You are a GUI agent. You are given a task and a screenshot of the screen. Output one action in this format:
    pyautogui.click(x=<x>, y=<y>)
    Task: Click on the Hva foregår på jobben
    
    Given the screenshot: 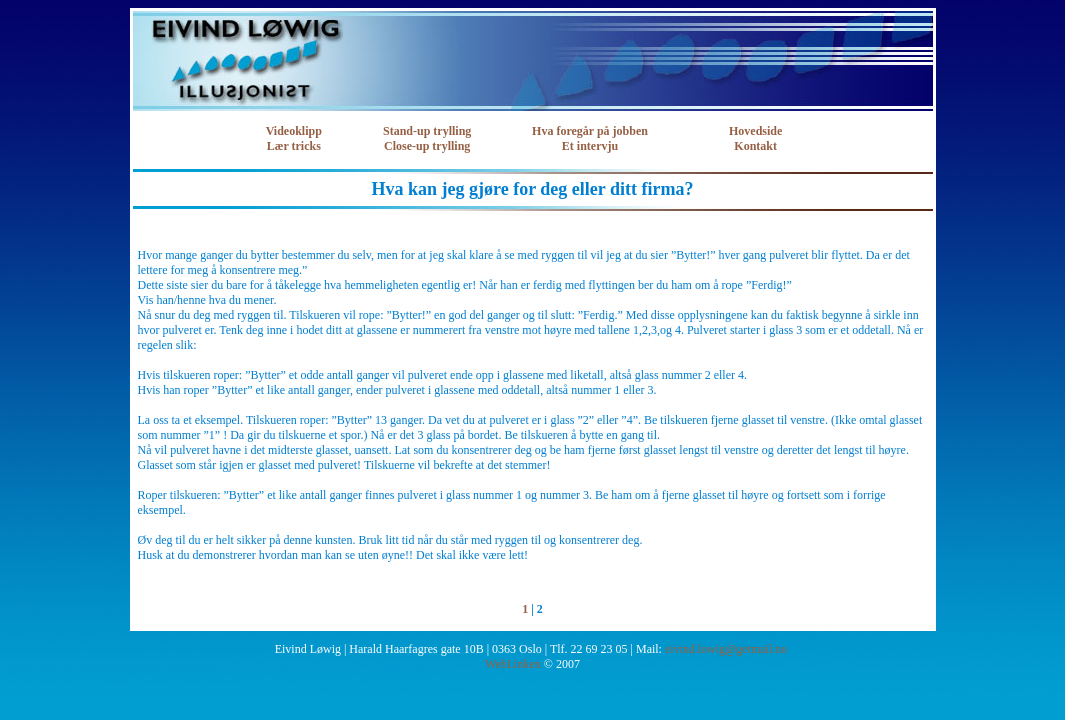 What is the action you would take?
    pyautogui.click(x=590, y=131)
    